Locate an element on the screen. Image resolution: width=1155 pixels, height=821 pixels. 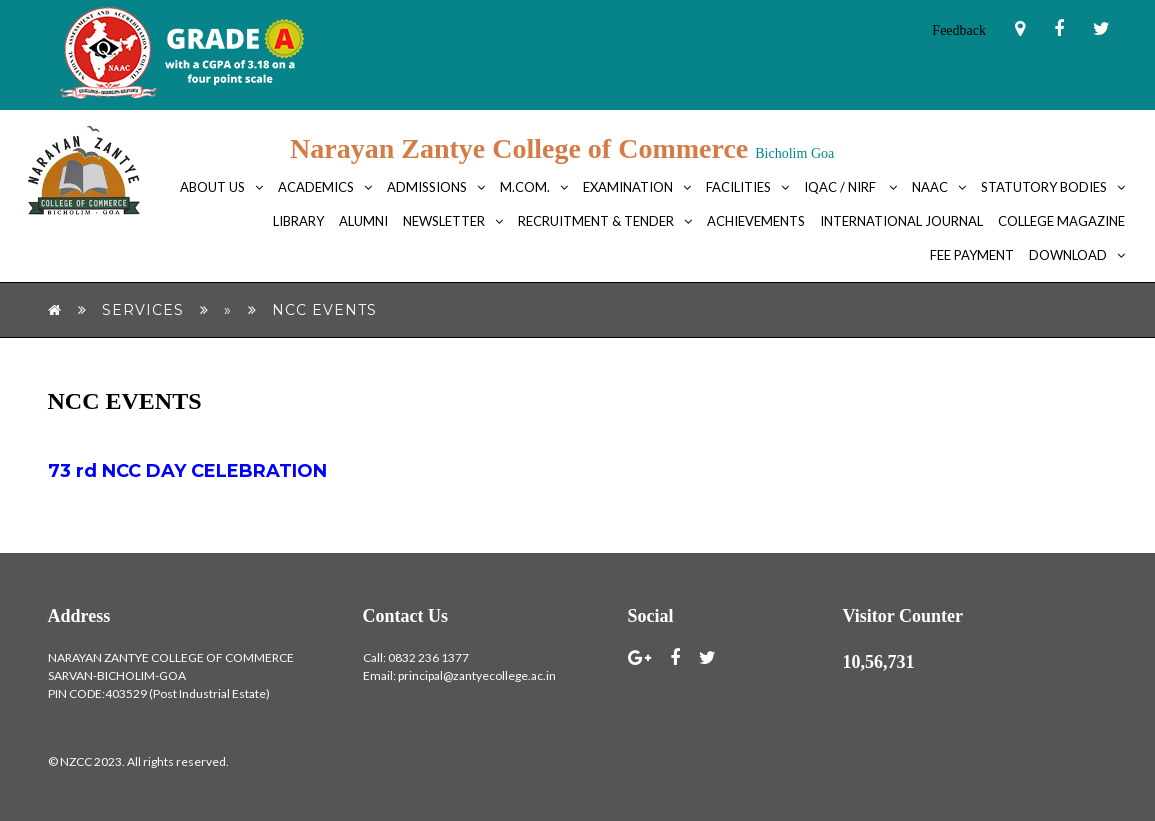
IQAC / NIRF is located at coordinates (841, 187).